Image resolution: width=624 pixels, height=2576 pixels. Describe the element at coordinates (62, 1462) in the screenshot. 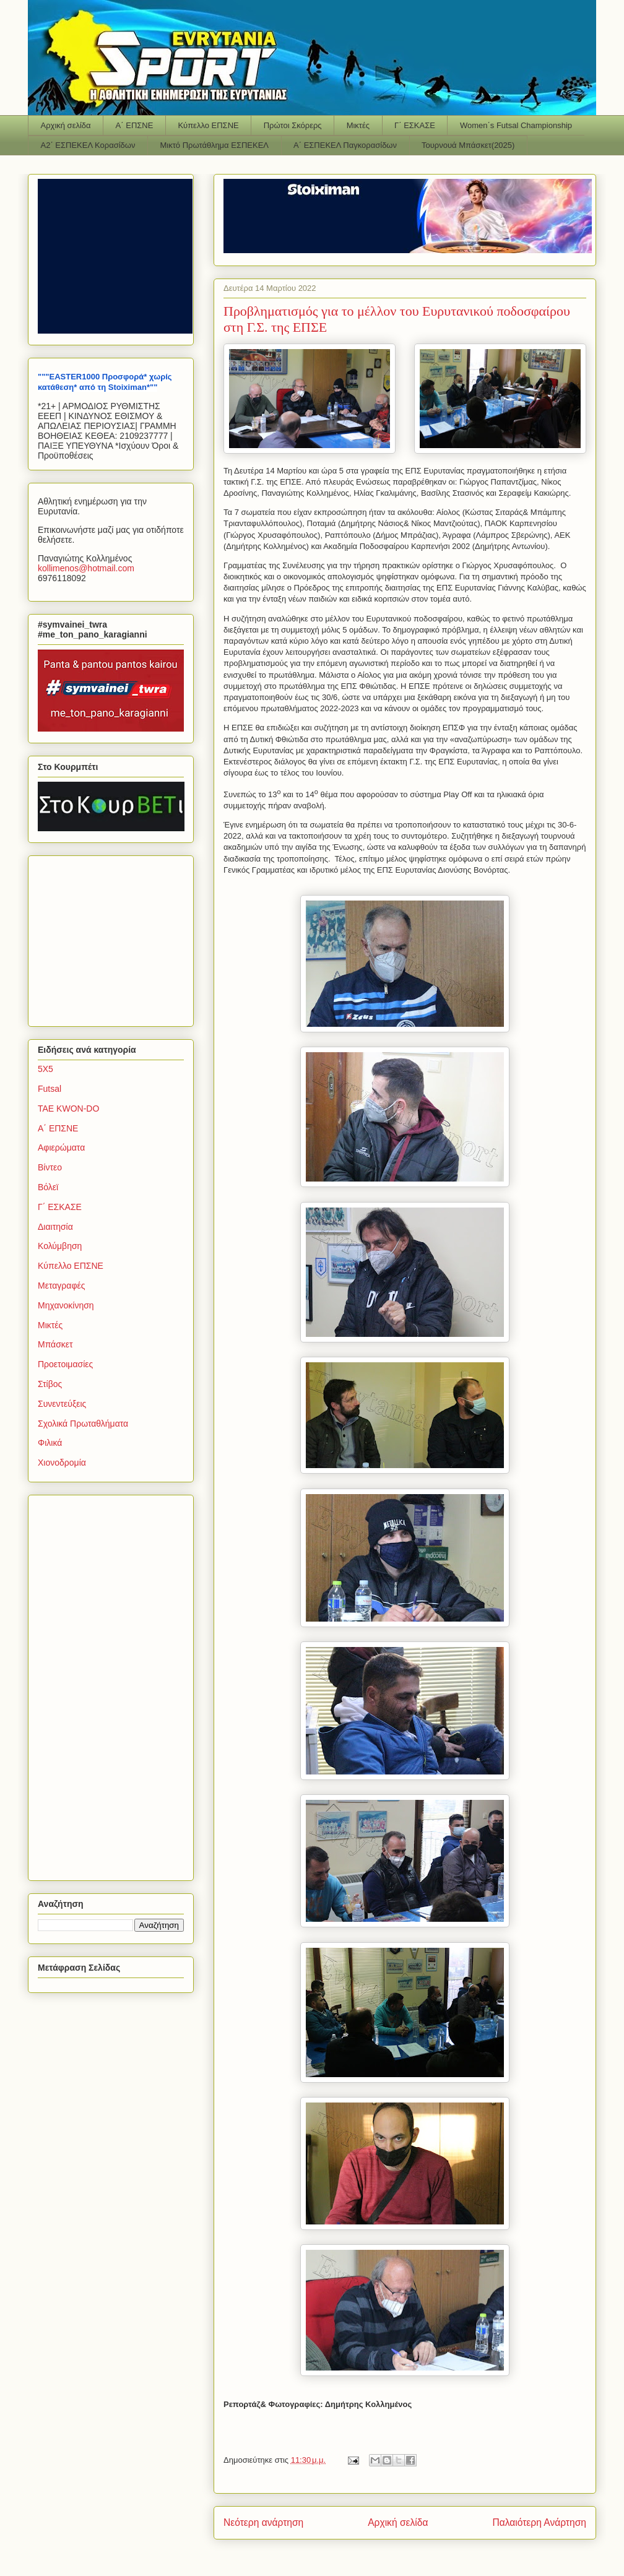

I see `Χιονοδρομία` at that location.